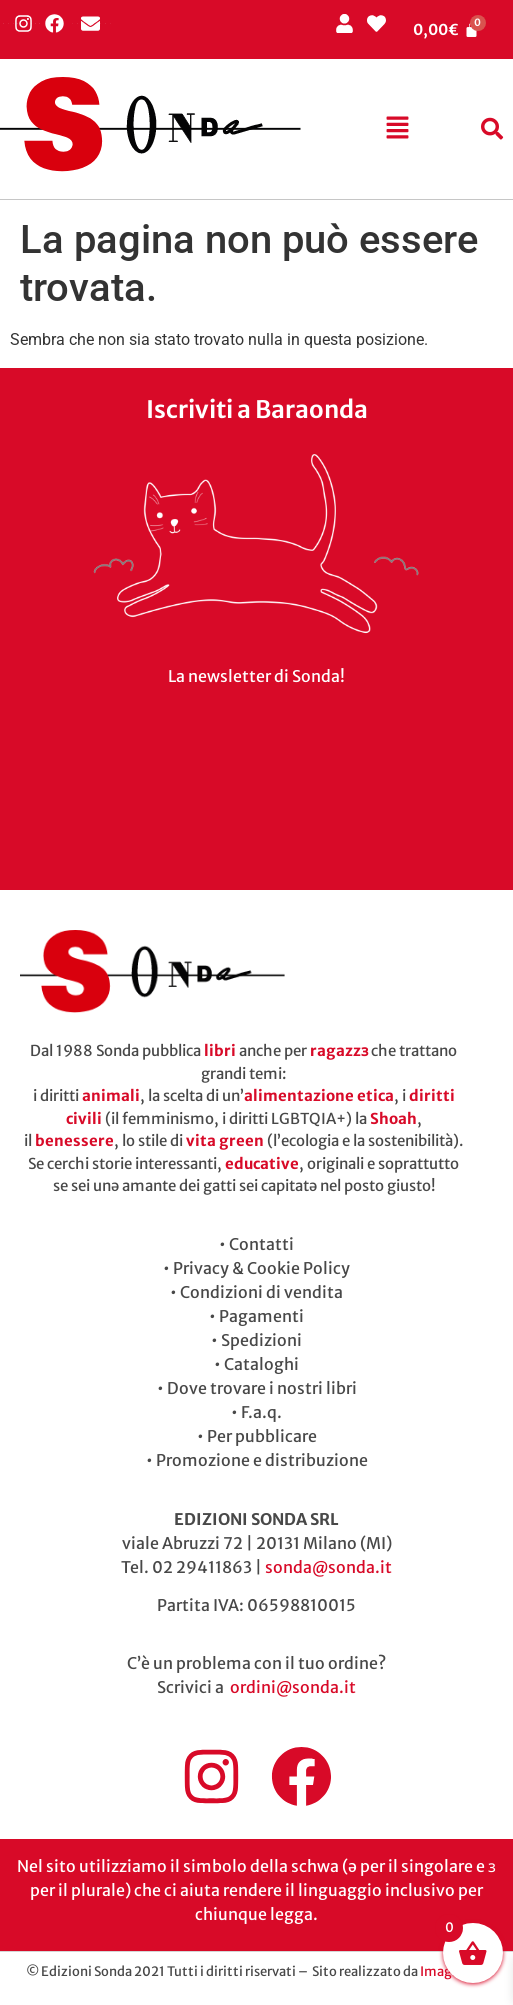 The width and height of the screenshot is (513, 2005). I want to click on [Cart], so click(446, 29).